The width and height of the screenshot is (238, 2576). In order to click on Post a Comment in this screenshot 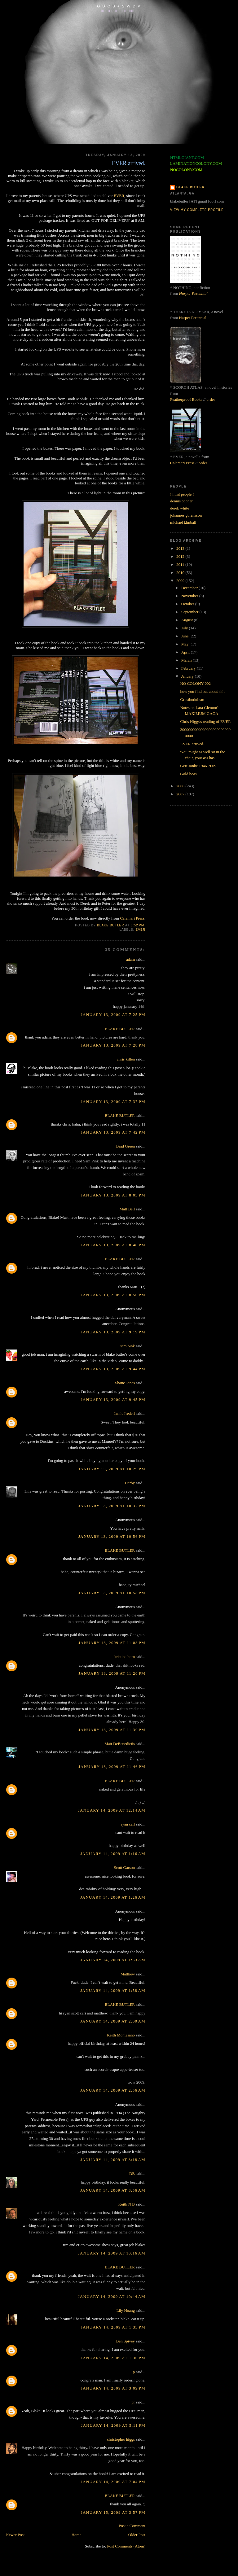, I will do `click(132, 2525)`.